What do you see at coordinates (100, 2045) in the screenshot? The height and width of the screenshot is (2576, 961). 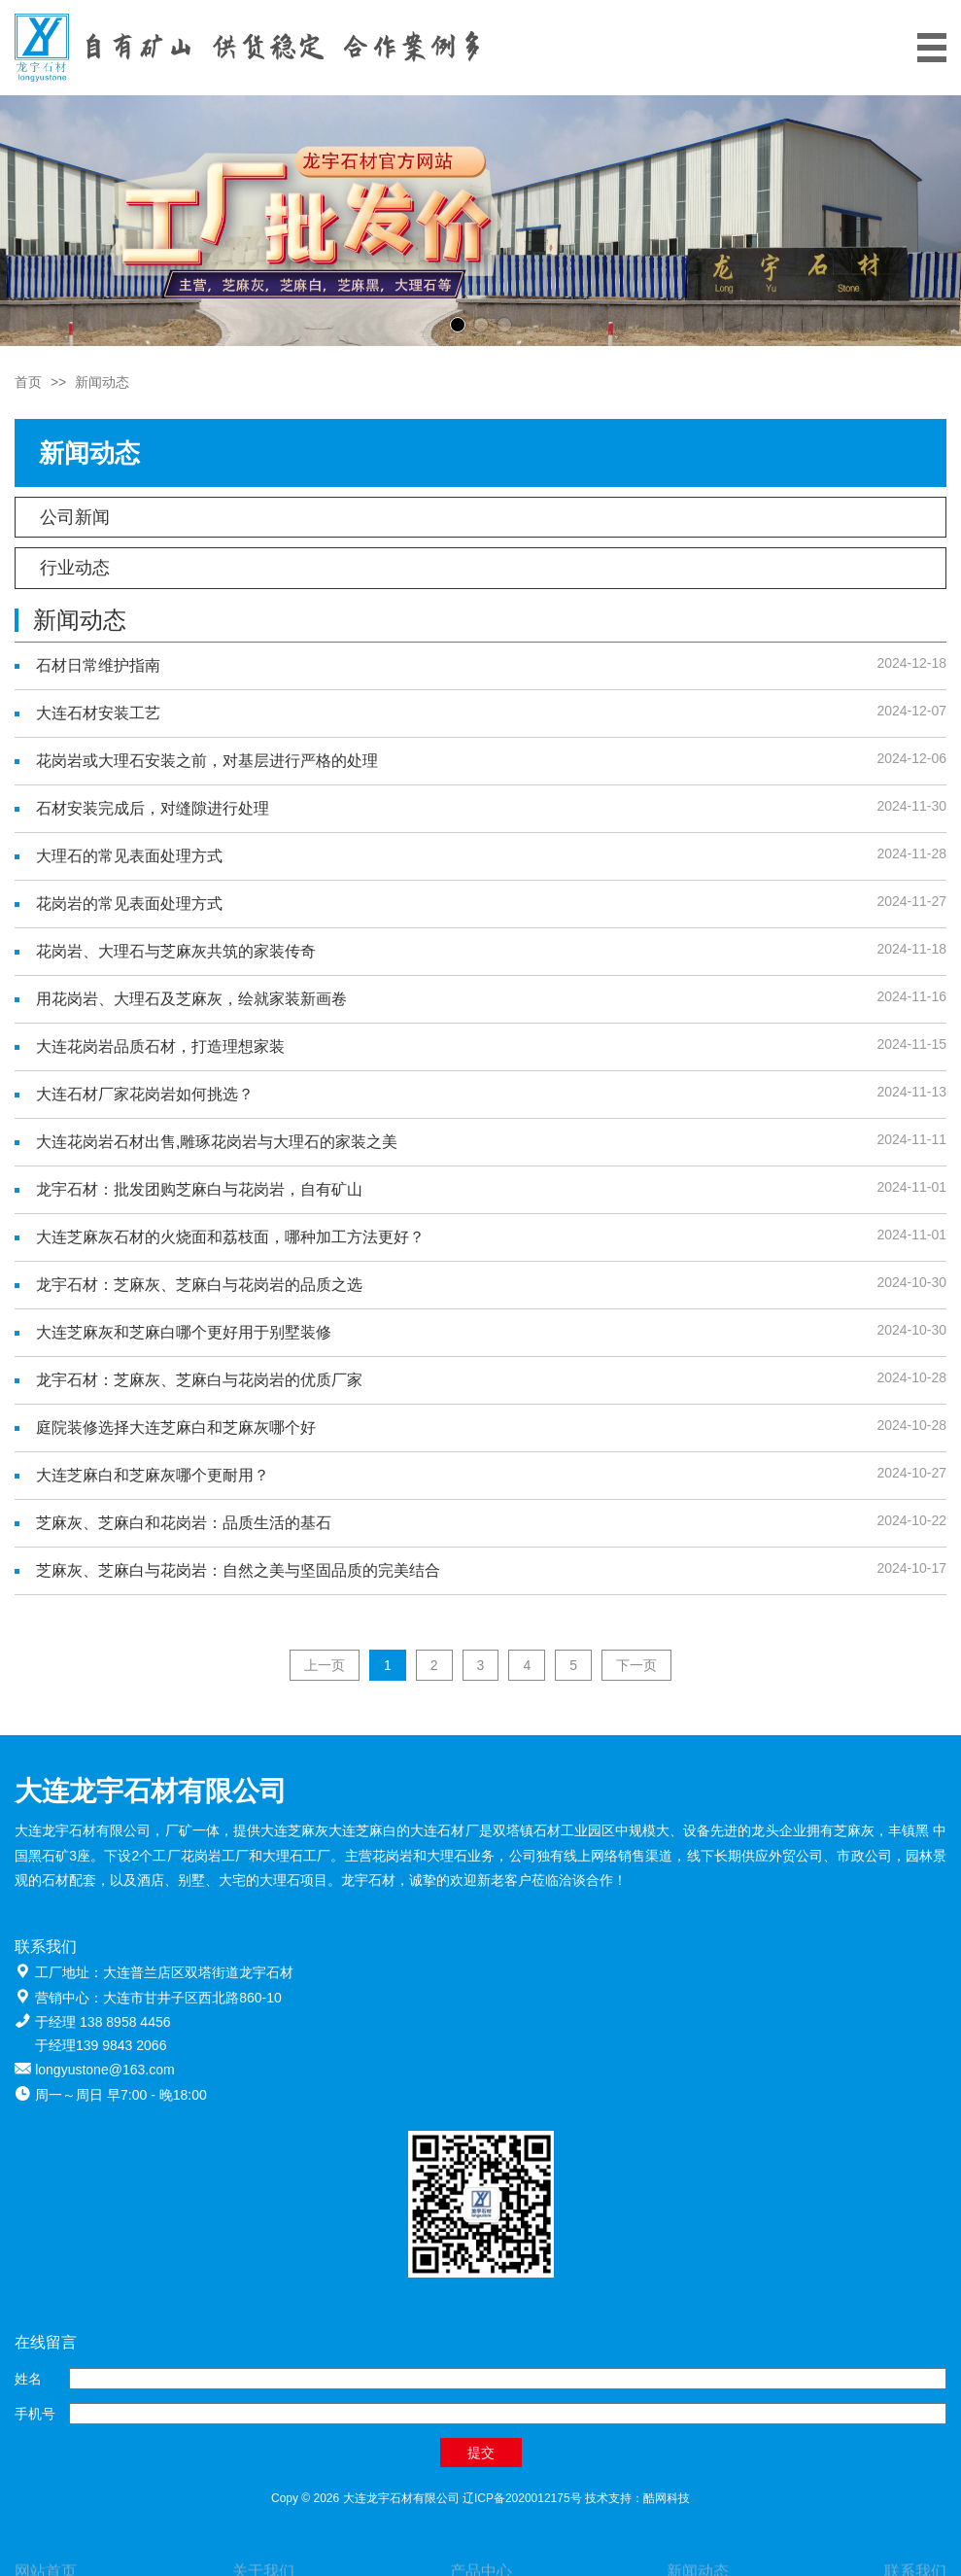 I see `于经理139 9843 2066` at bounding box center [100, 2045].